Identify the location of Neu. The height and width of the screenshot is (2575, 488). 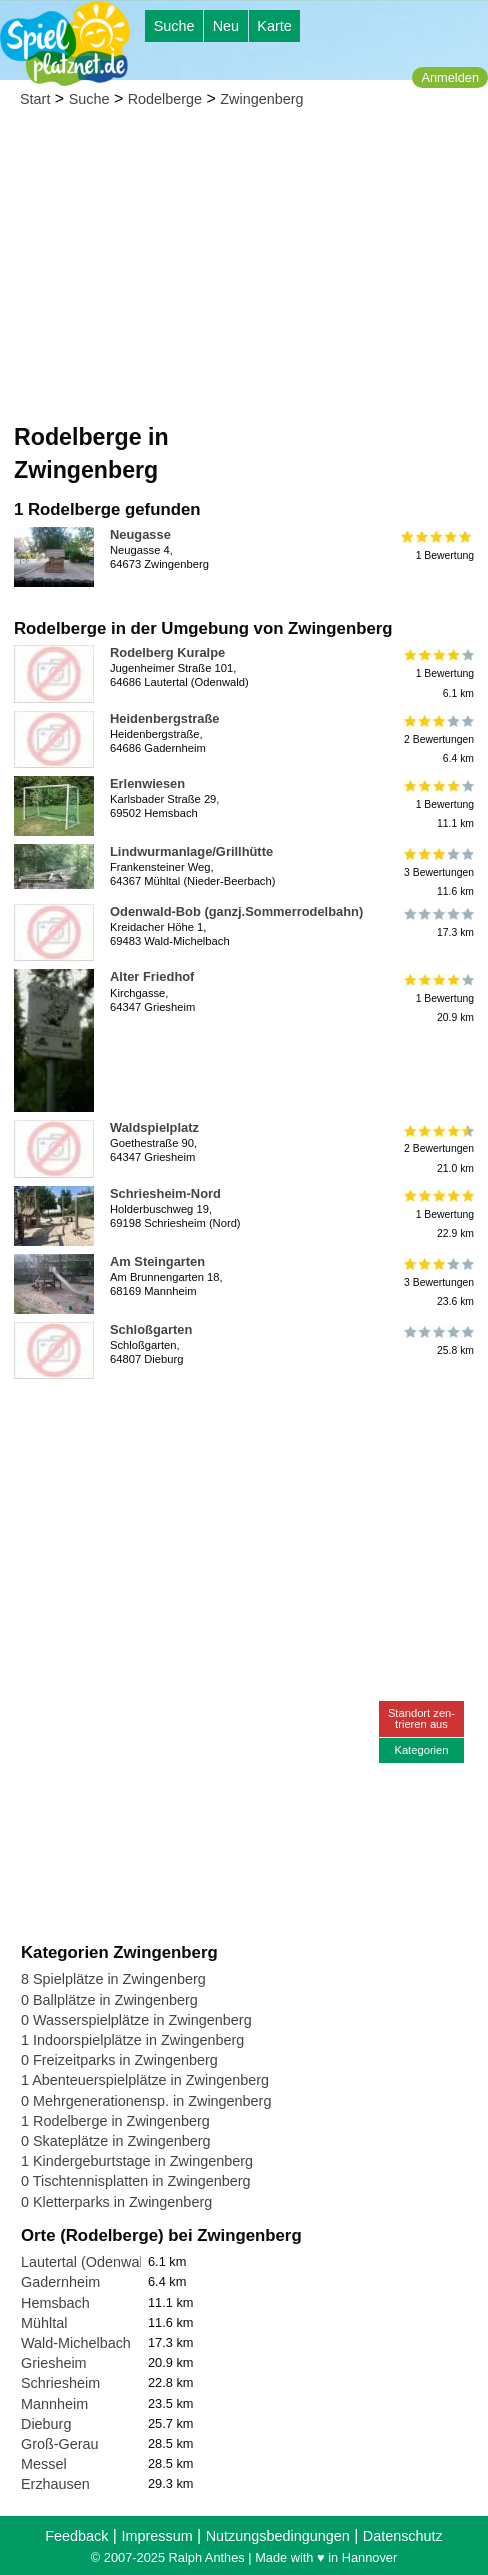
(226, 26).